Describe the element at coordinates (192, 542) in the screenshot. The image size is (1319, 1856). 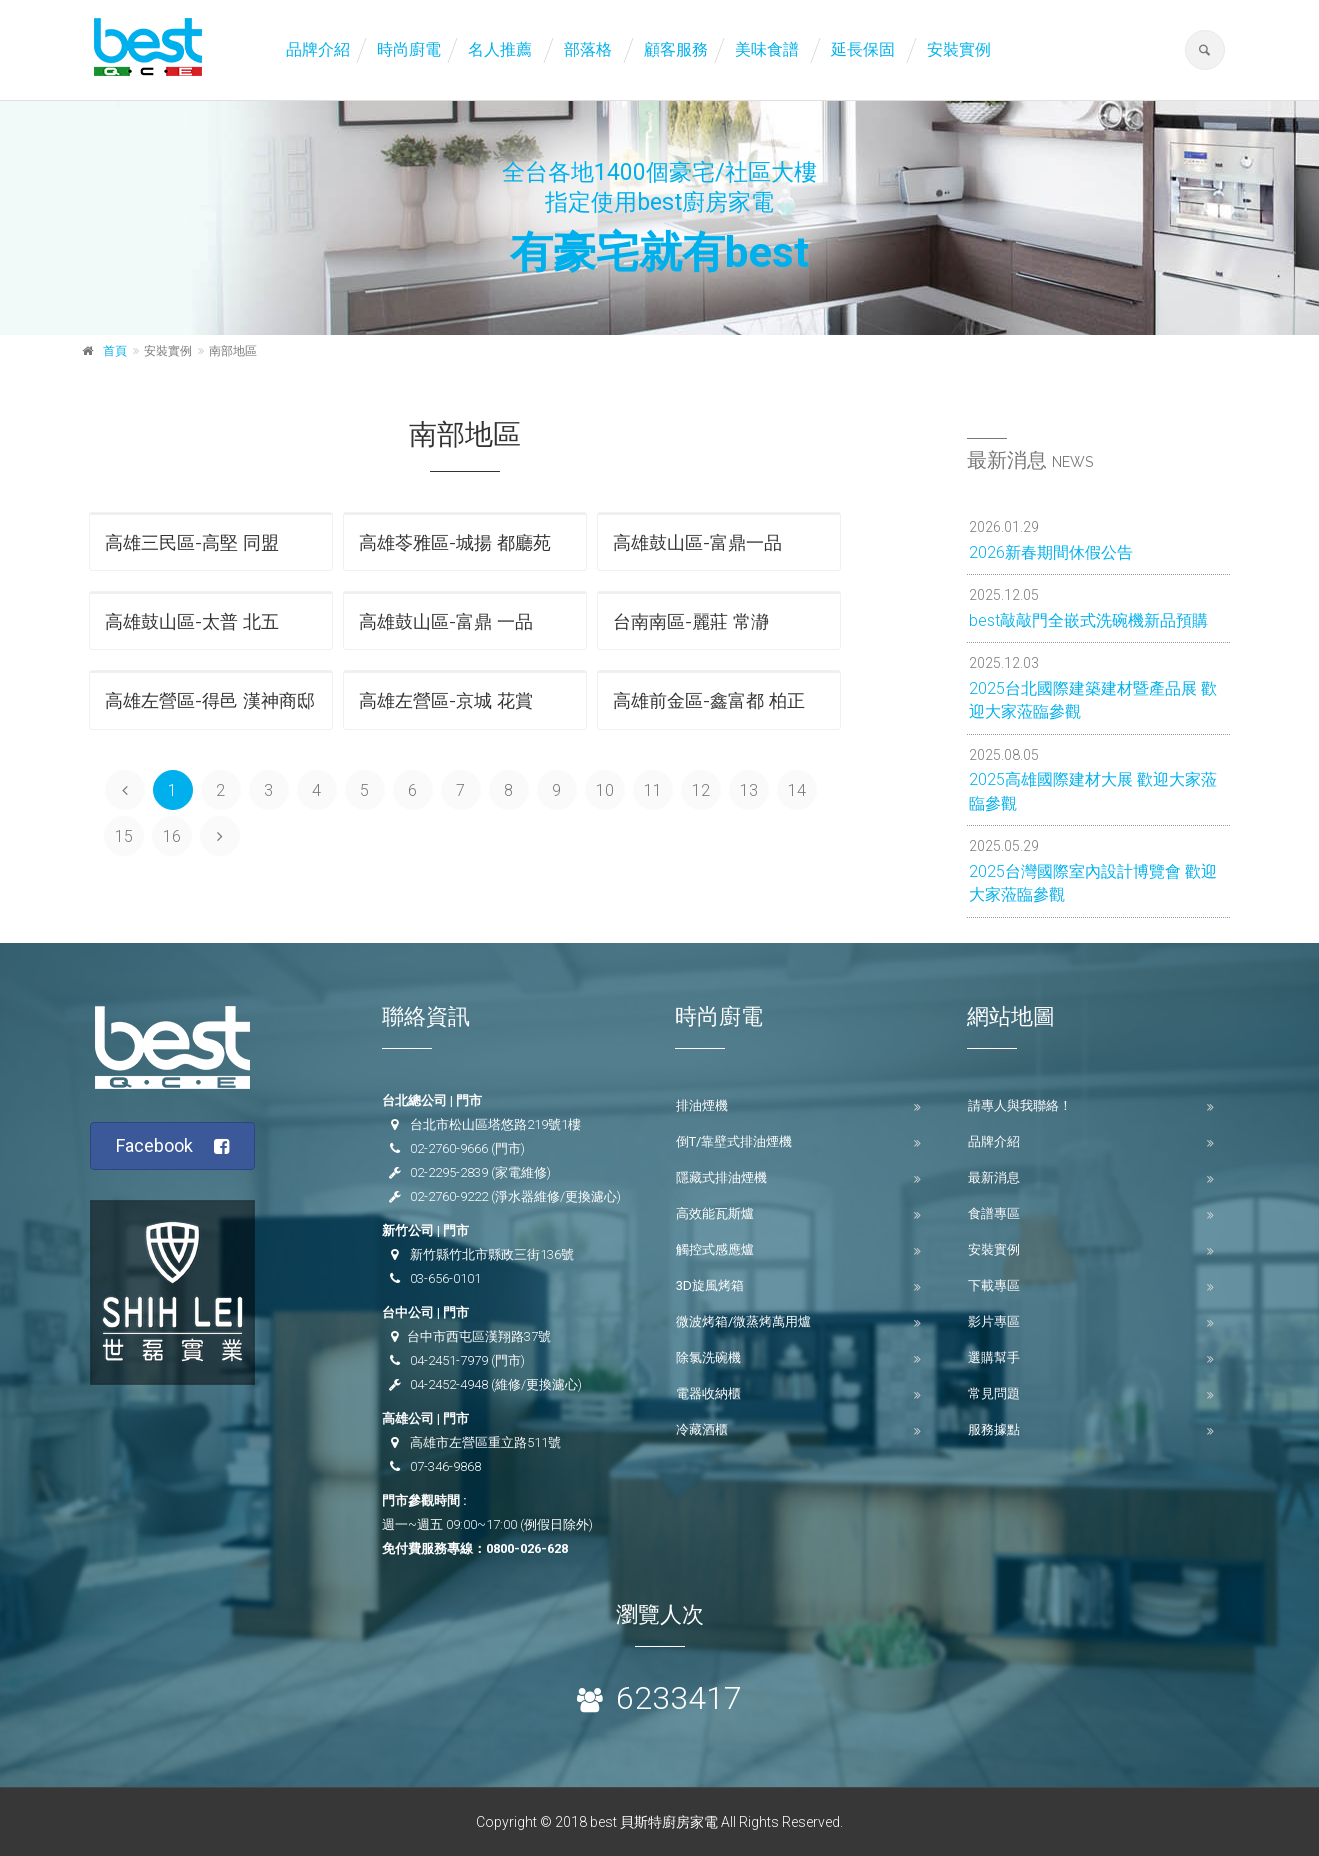
I see `高雄三民區-高堅 同盟` at that location.